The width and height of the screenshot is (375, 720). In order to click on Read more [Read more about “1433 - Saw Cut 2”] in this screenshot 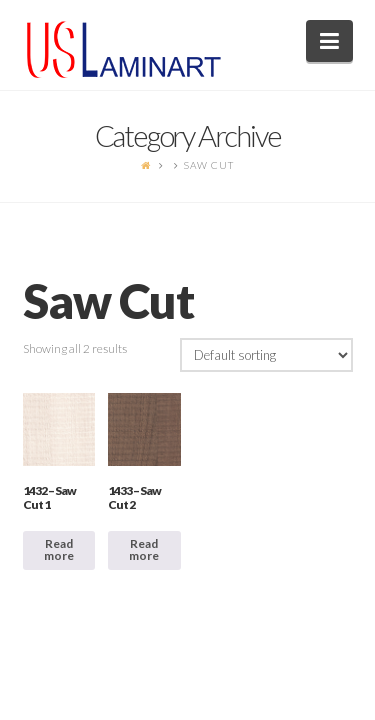, I will do `click(144, 549)`.